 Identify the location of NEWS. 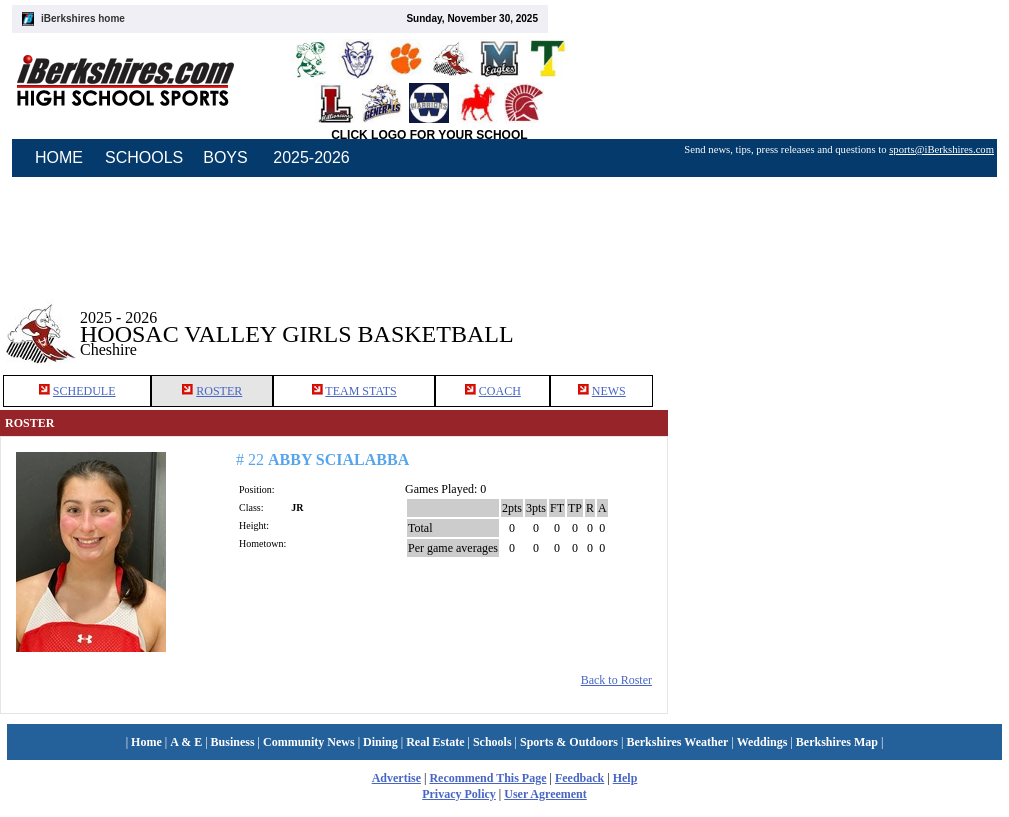
(609, 391).